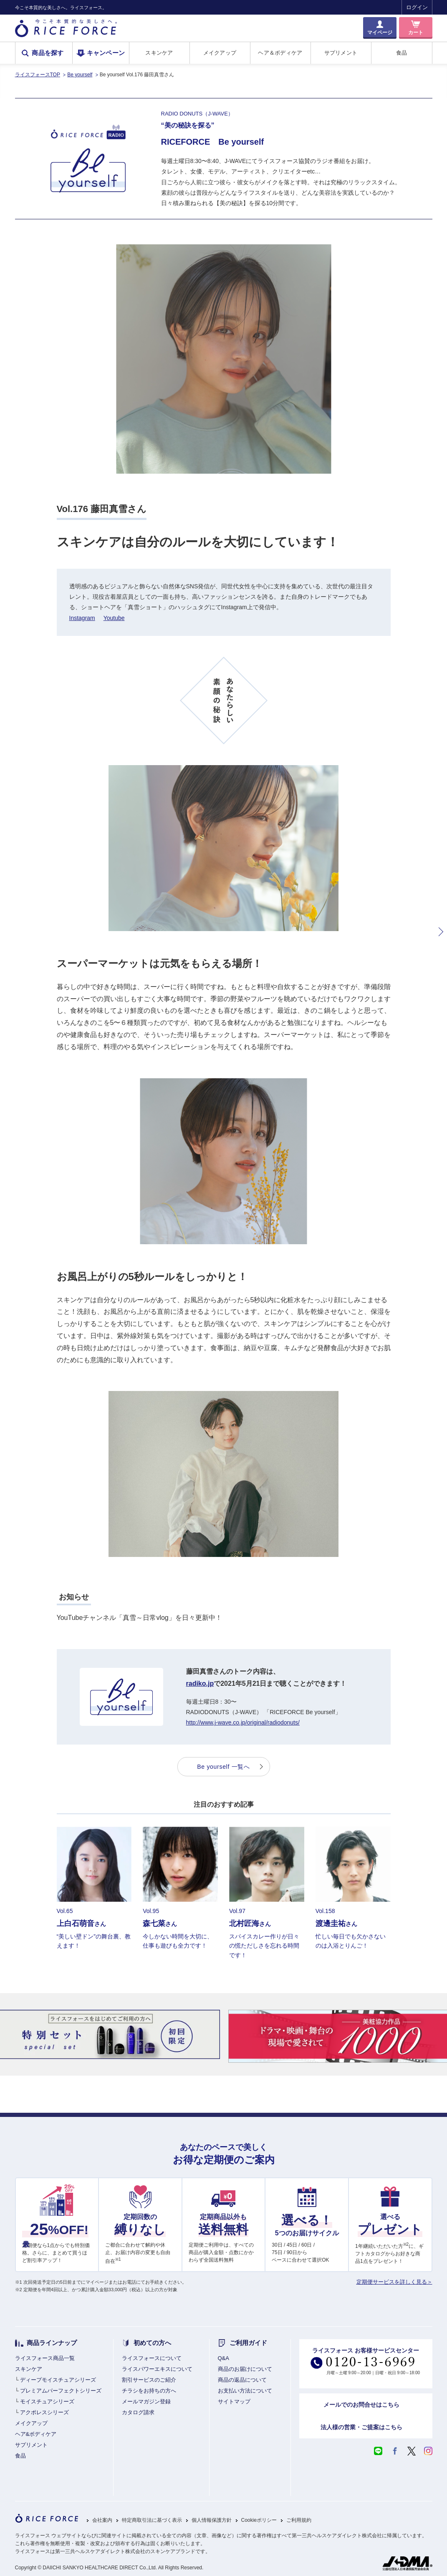 This screenshot has width=447, height=2576. Describe the element at coordinates (106, 53) in the screenshot. I see `キャンペーン` at that location.